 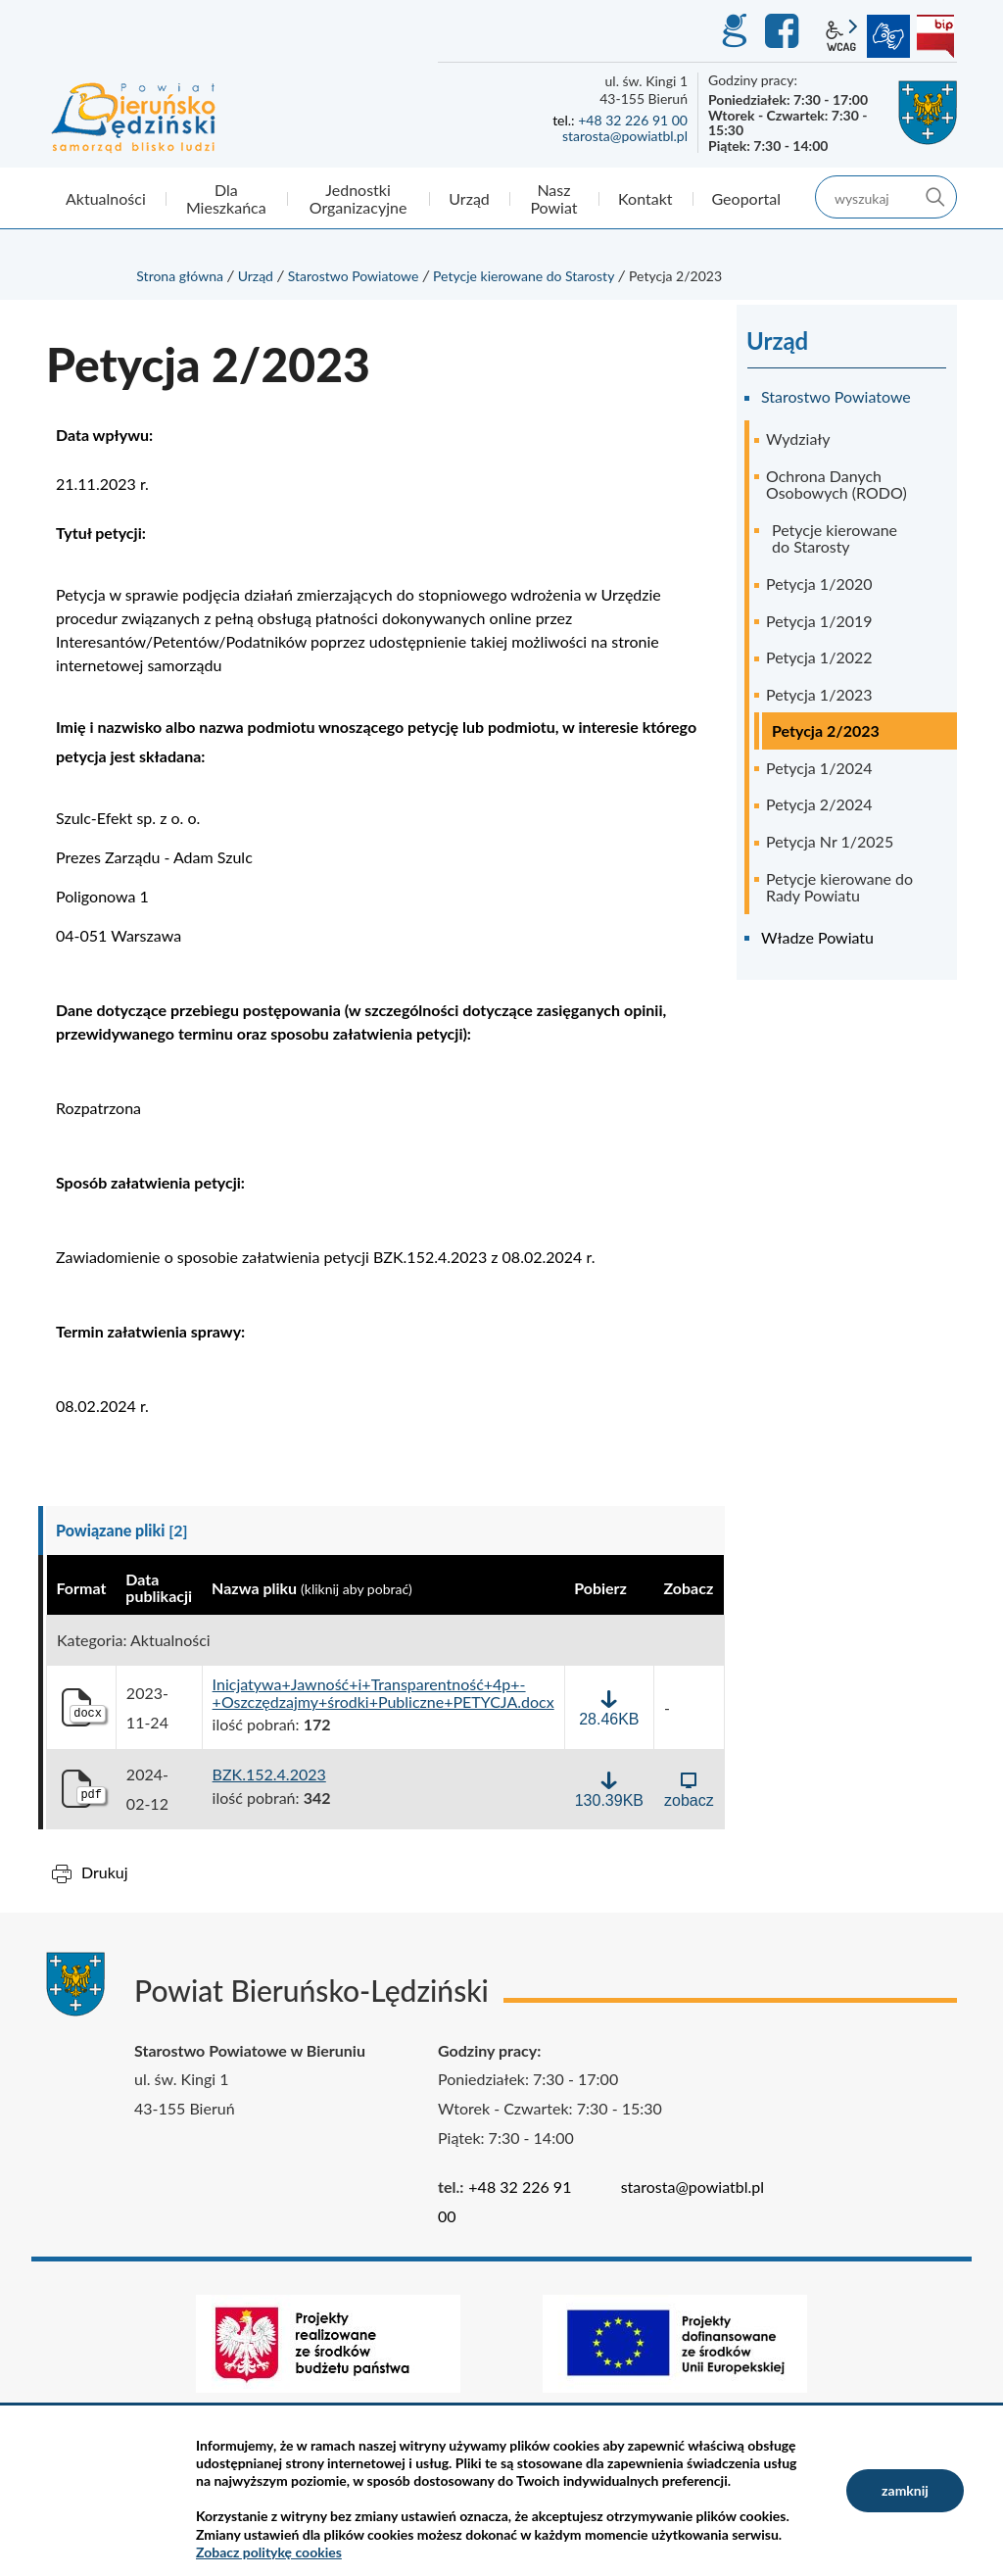 I want to click on Zobacz politykę cookies, so click(x=269, y=2552).